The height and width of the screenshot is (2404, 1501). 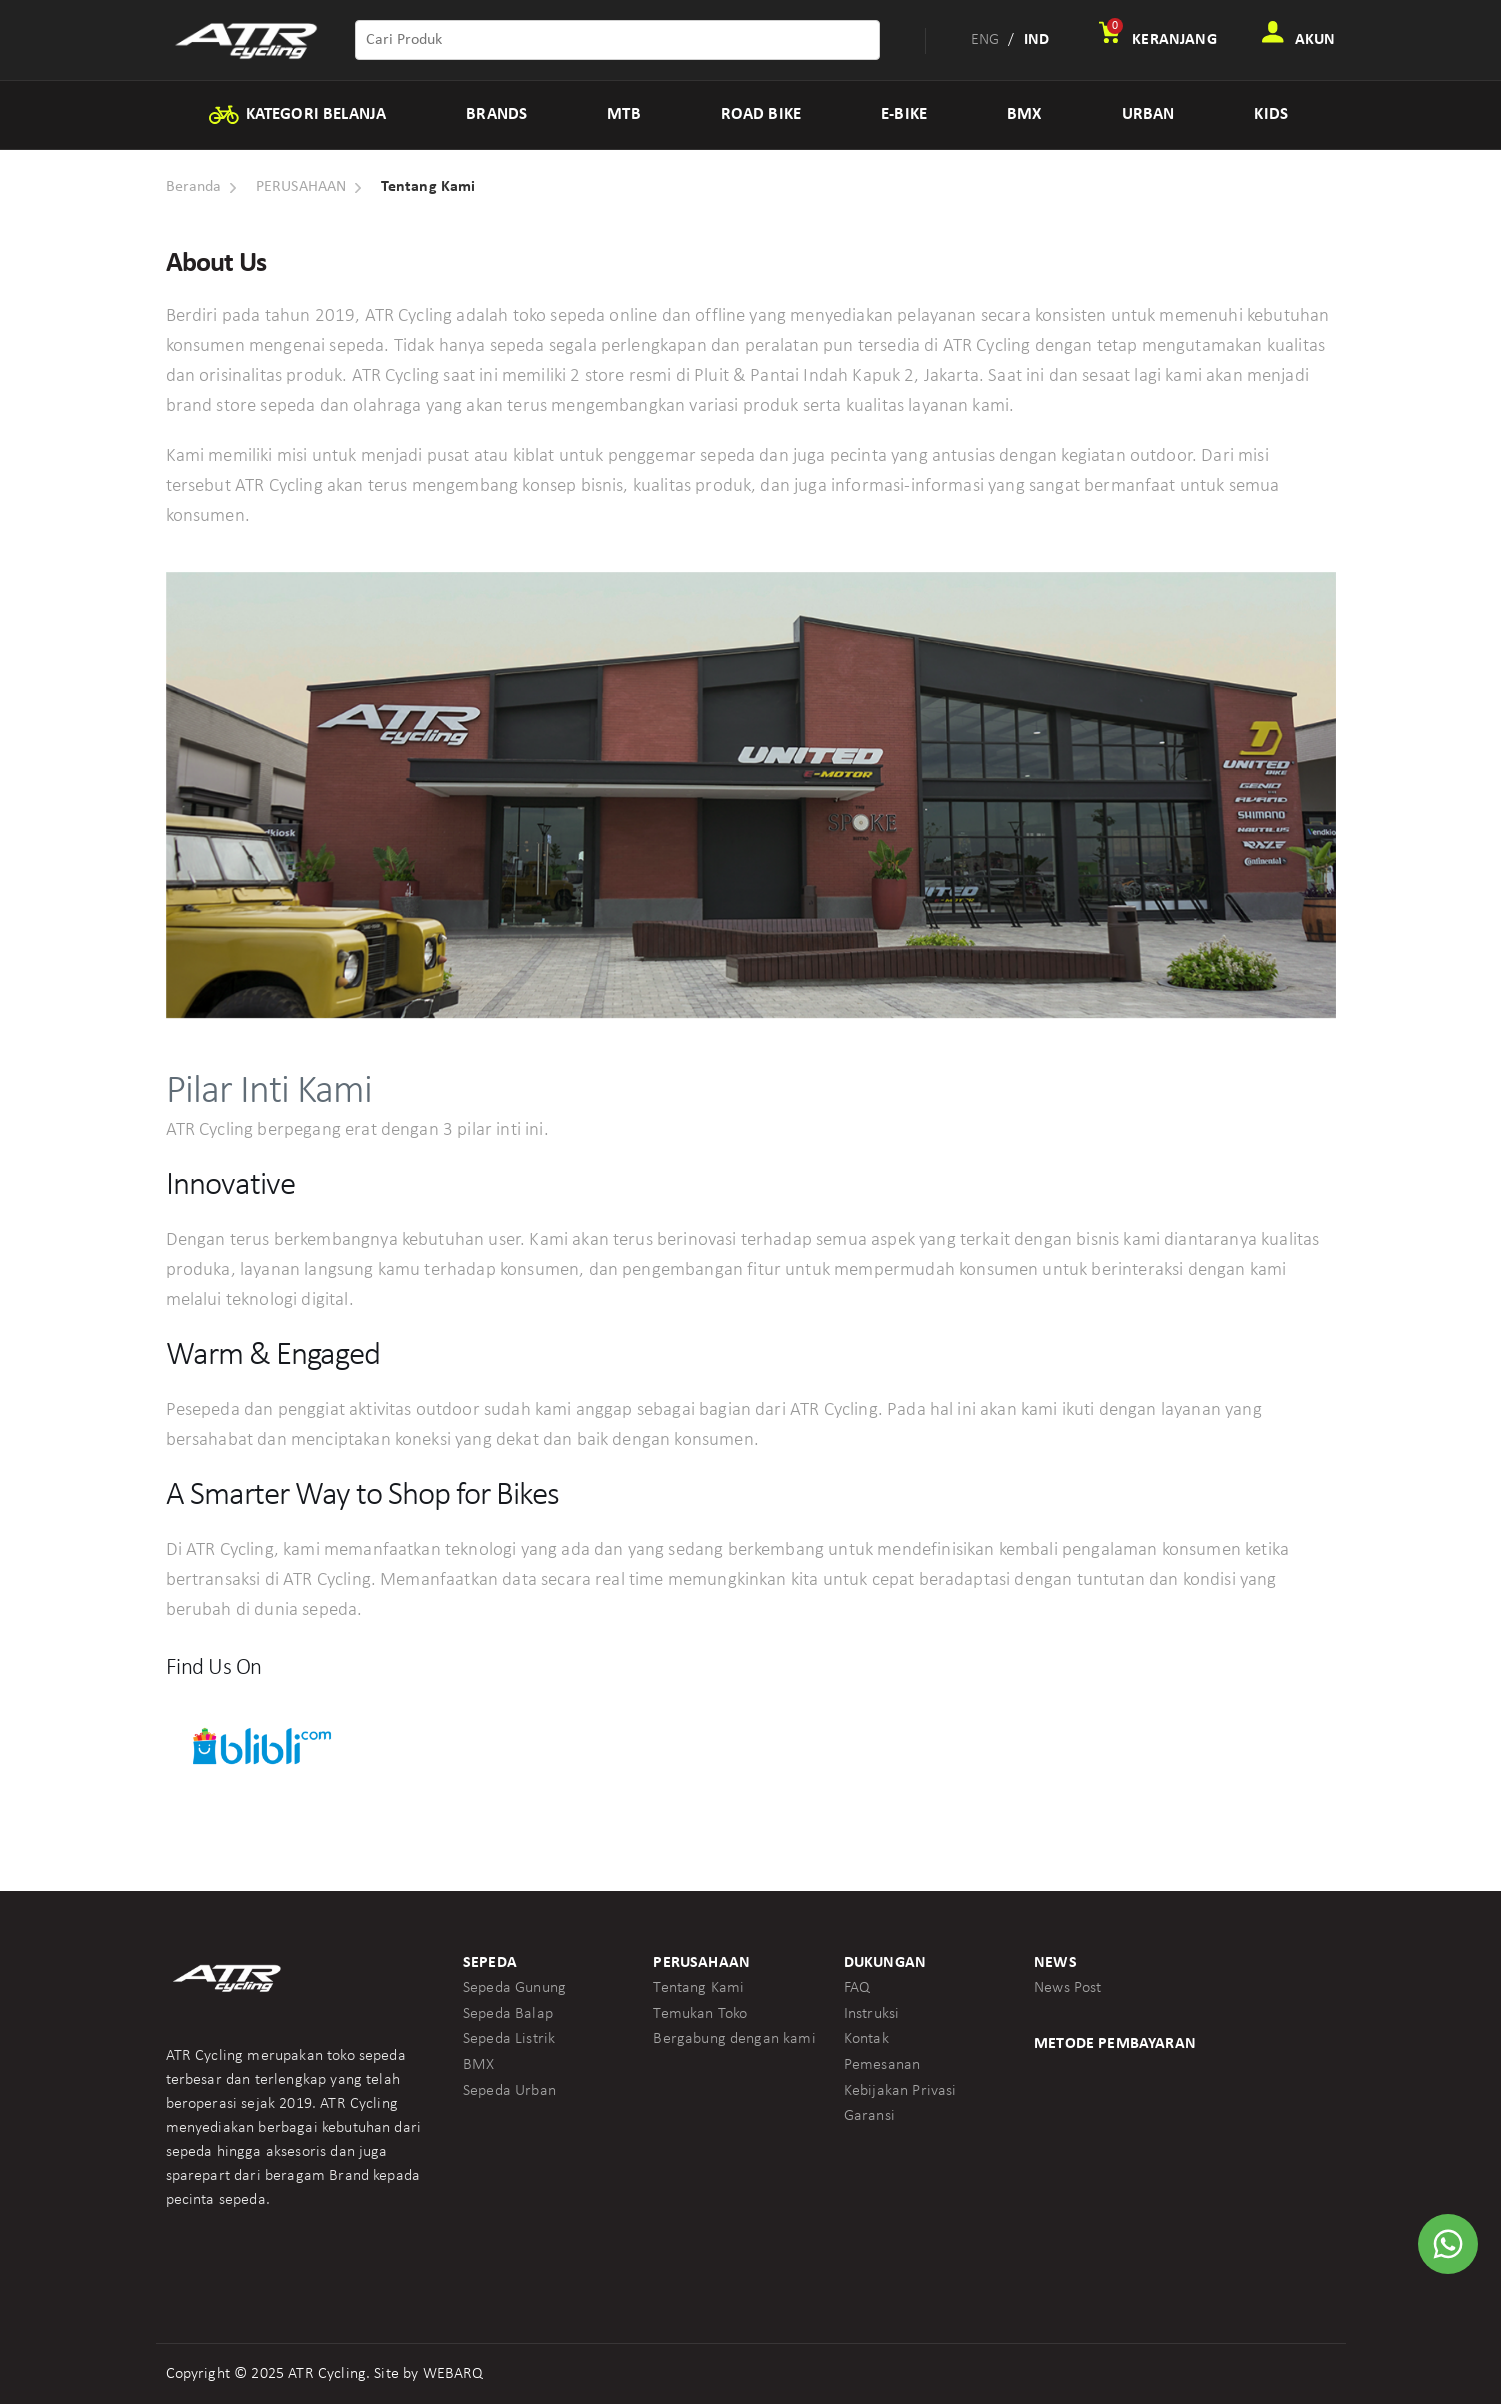 I want to click on PERUSAHAAN, so click(x=301, y=187).